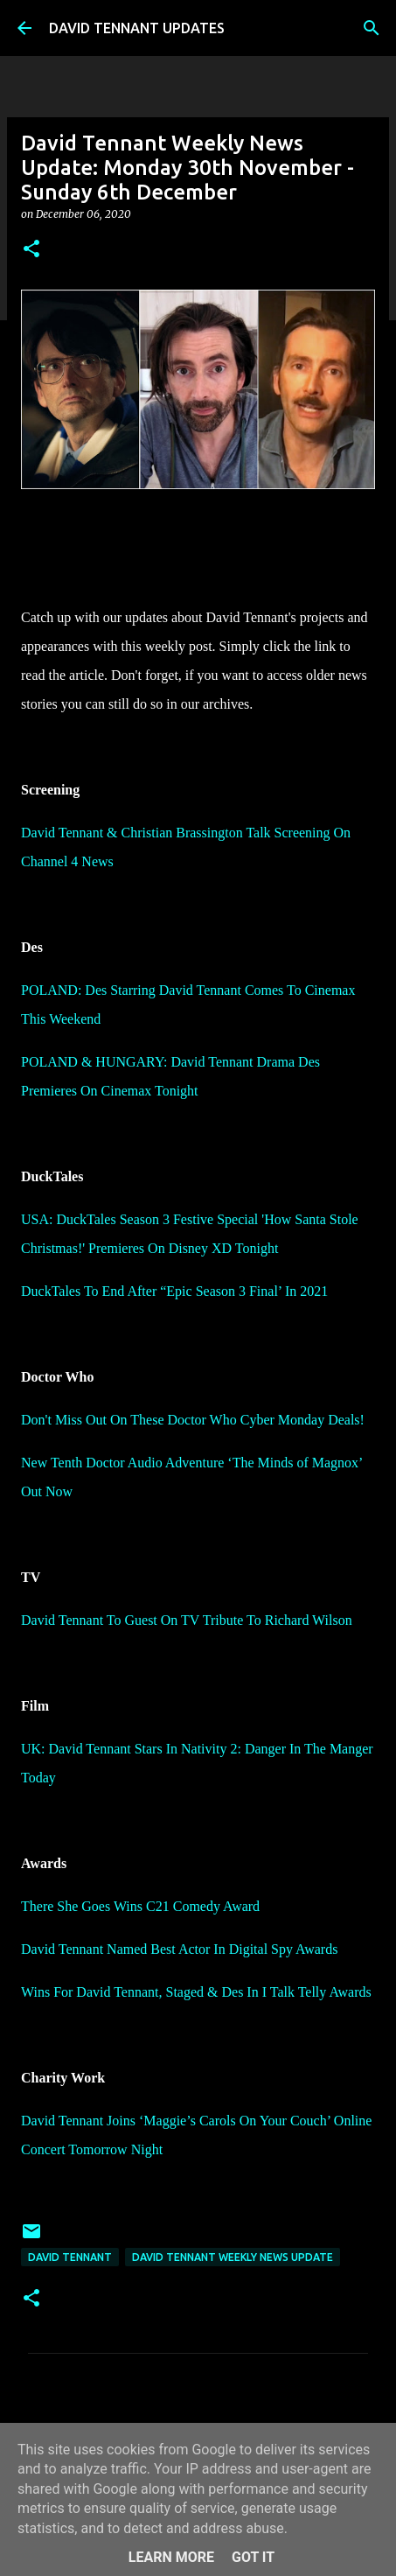  Describe the element at coordinates (70, 2257) in the screenshot. I see `David Tennant` at that location.